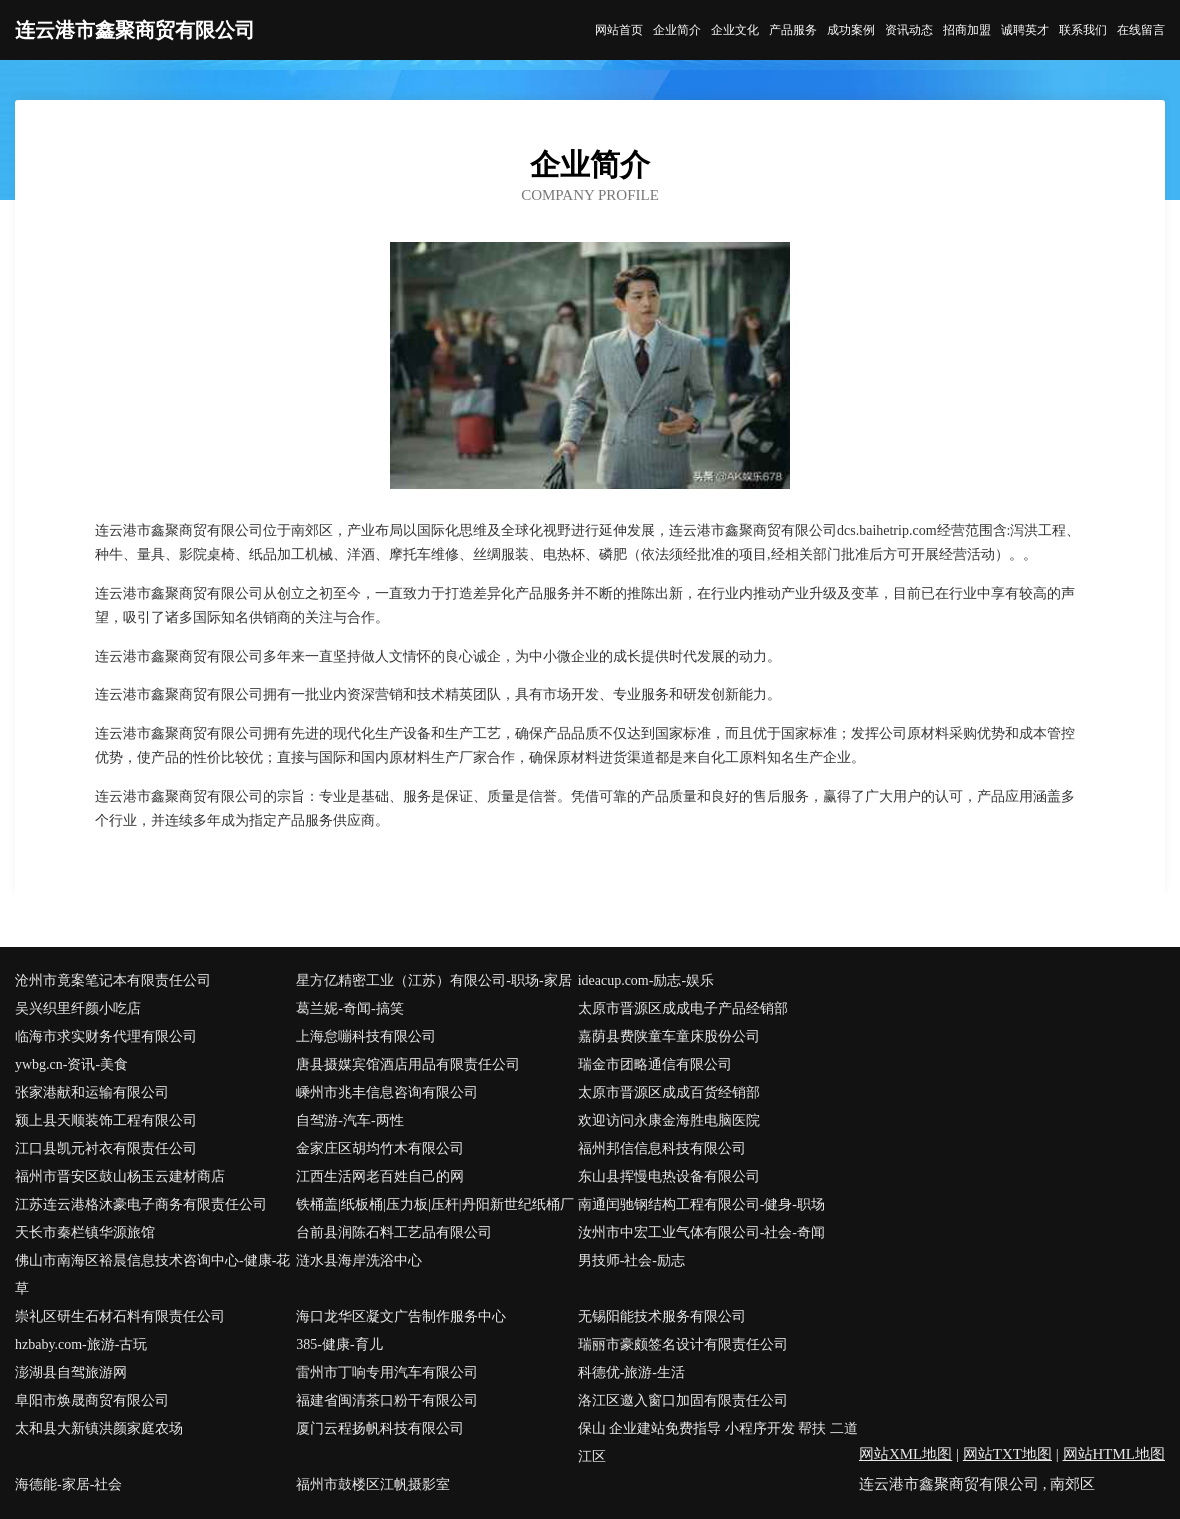 The image size is (1180, 1519). Describe the element at coordinates (1083, 30) in the screenshot. I see `联系我们` at that location.